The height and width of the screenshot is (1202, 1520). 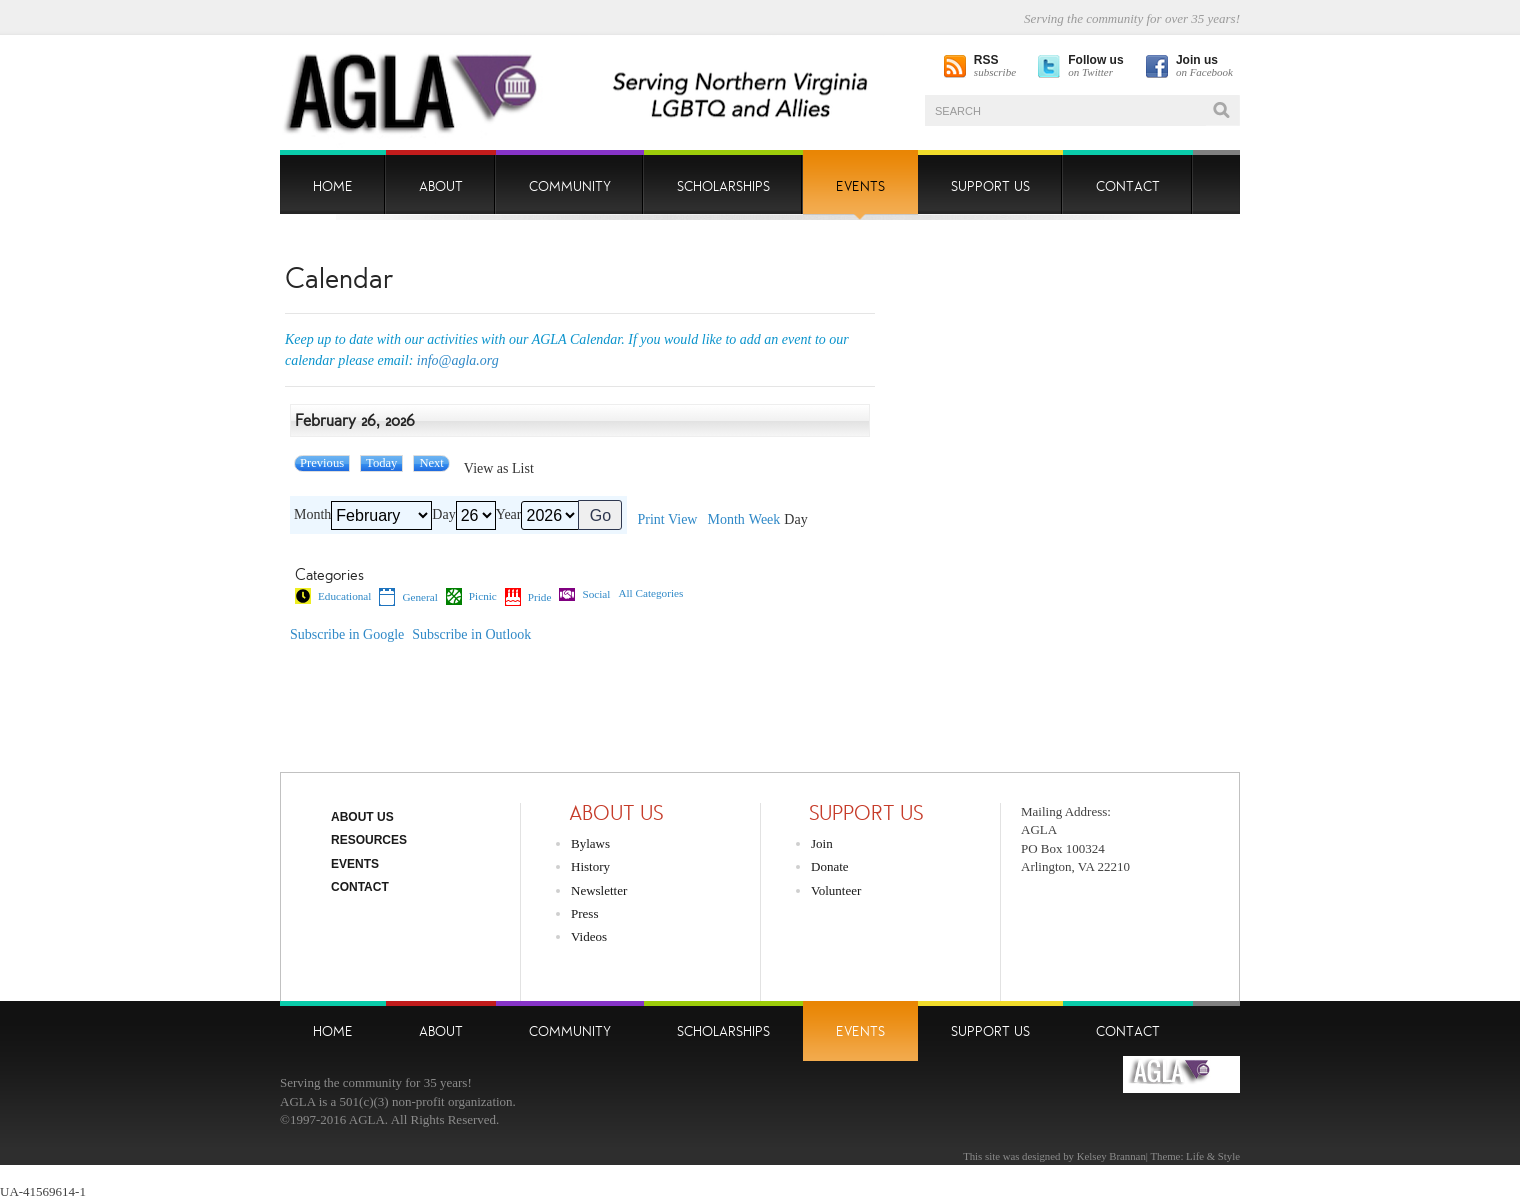 I want to click on Month, so click(x=312, y=515).